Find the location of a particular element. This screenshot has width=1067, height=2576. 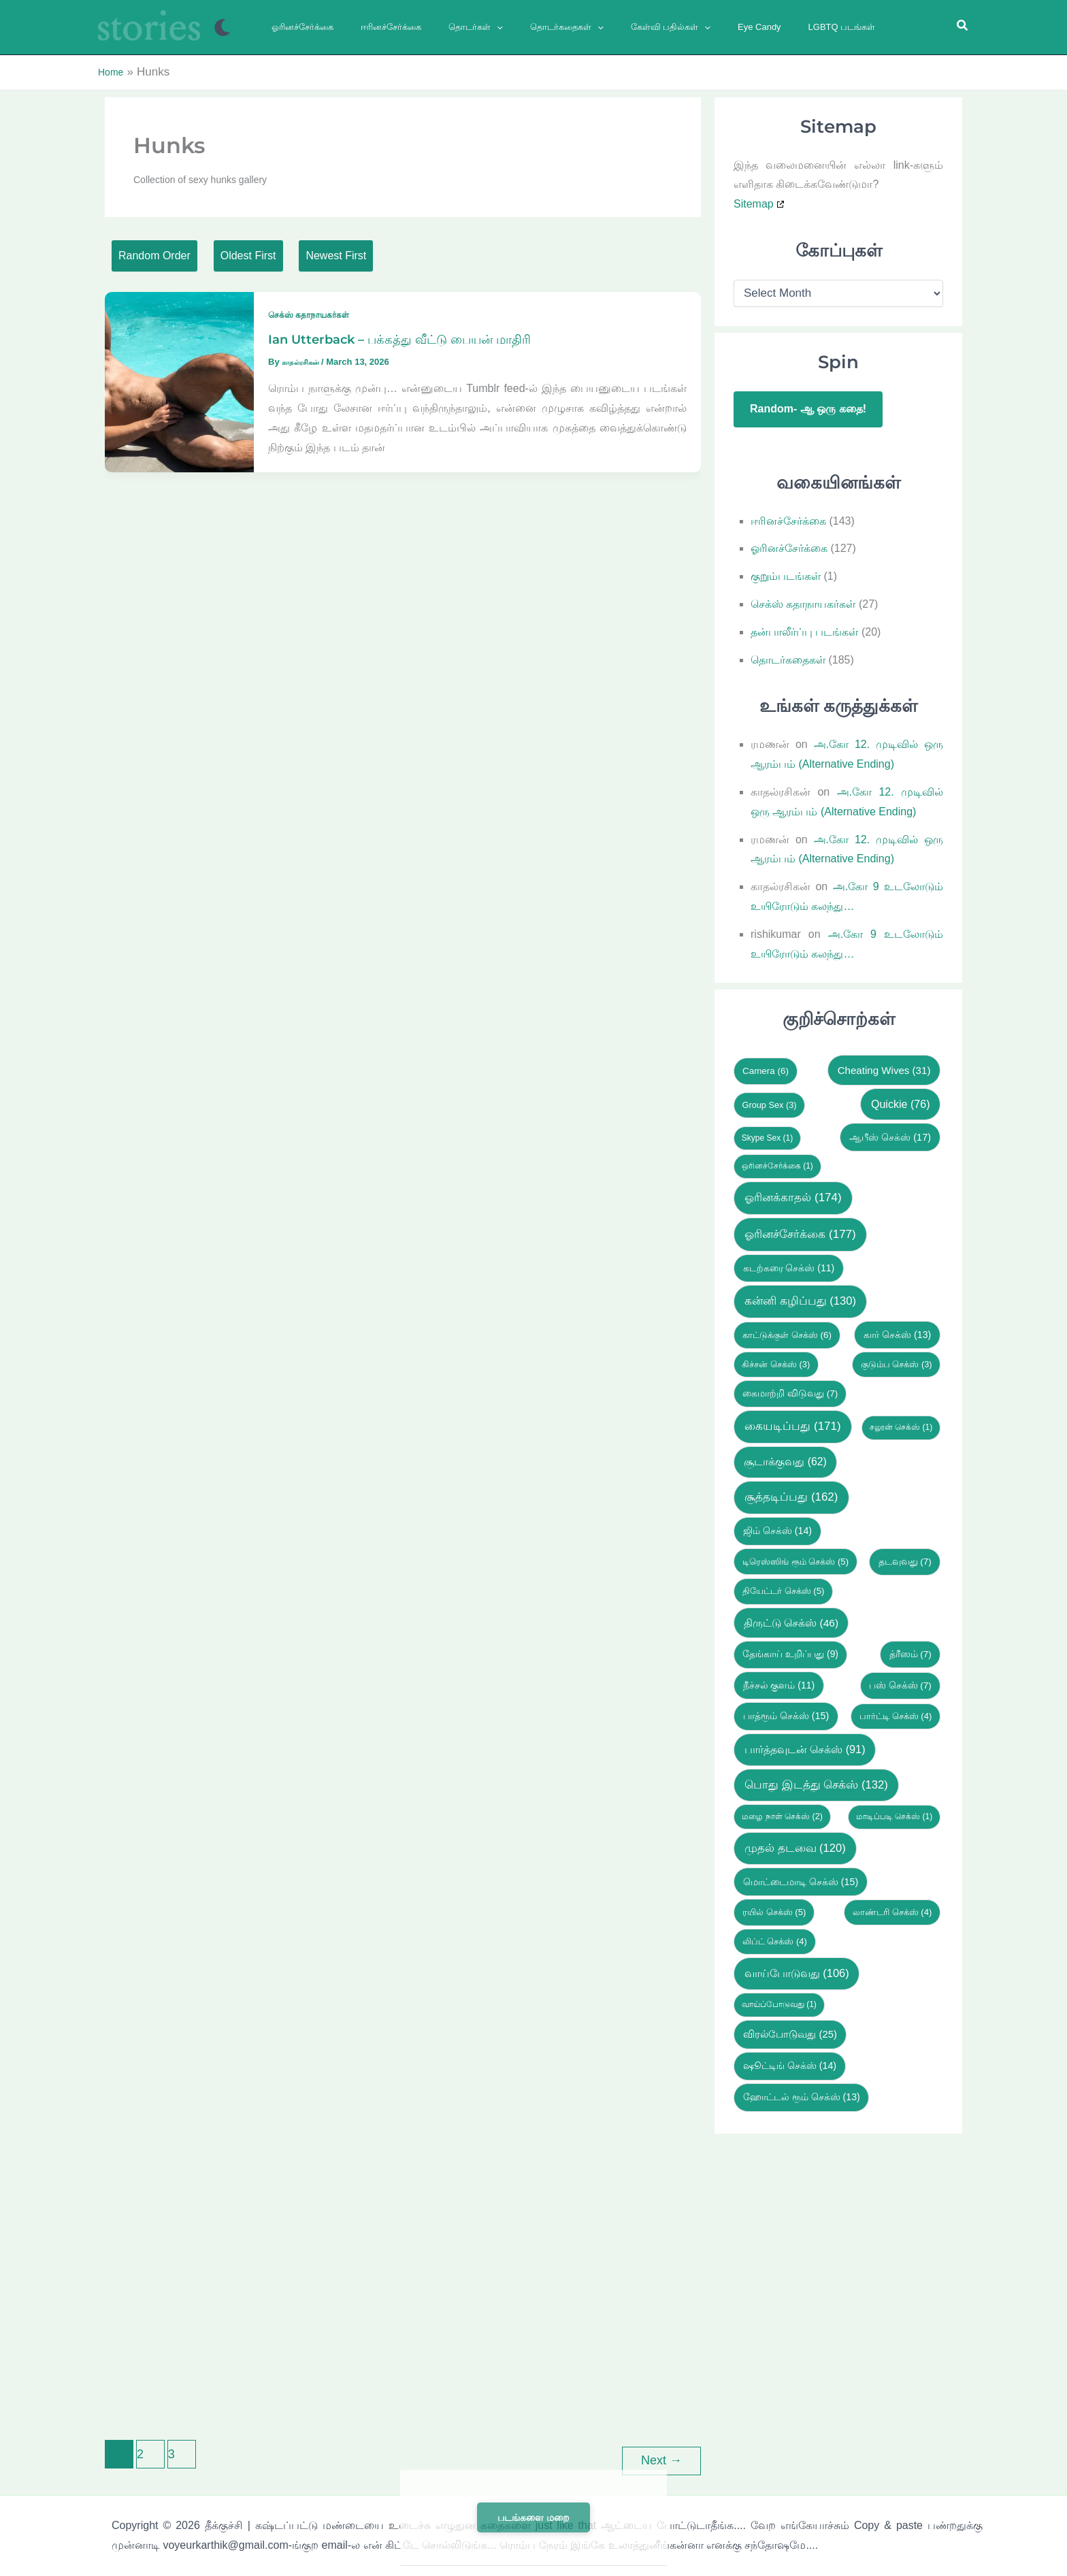

கைமாற்றி விடுவது [கைமாற்றி விடுவது (7 items)] is located at coordinates (790, 1389).